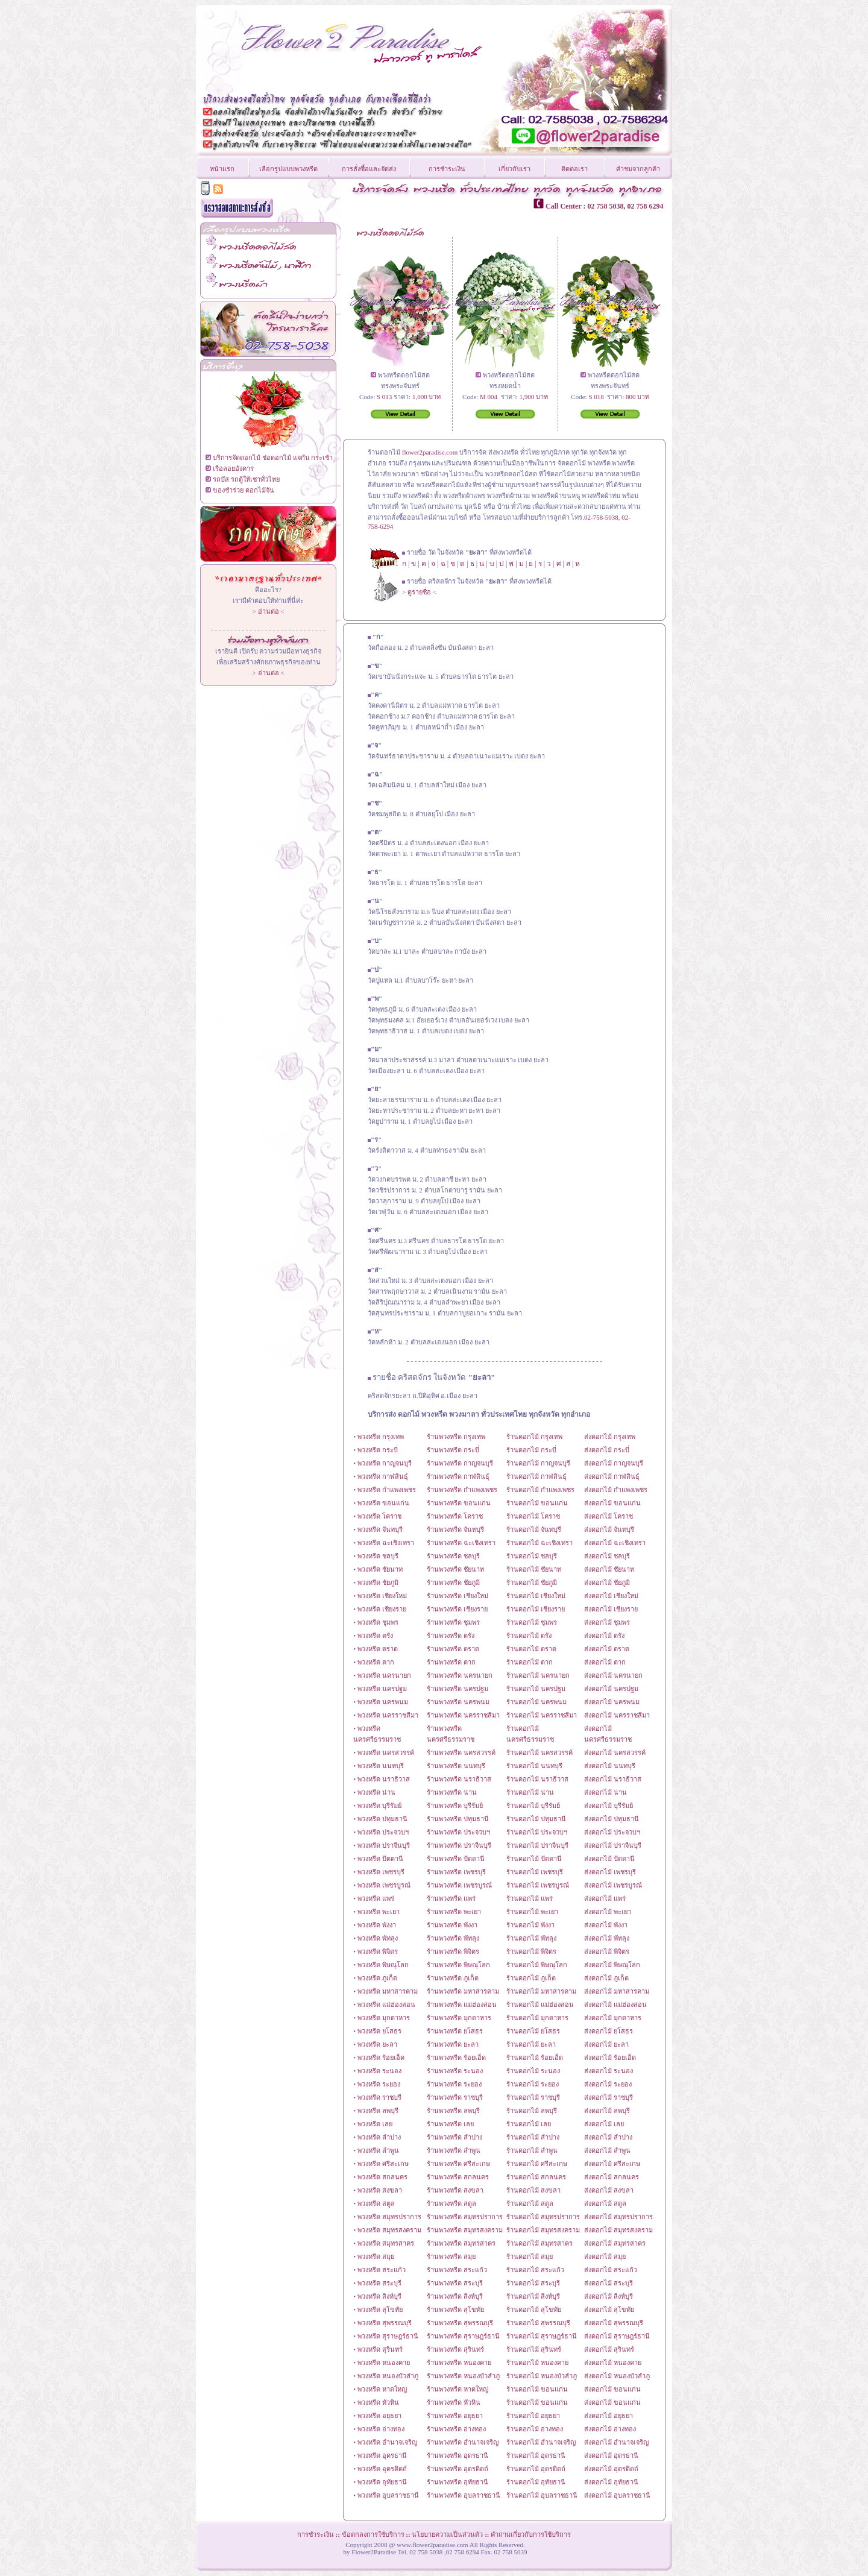 The height and width of the screenshot is (2576, 868). I want to click on พวงหรีด ภูเก็ต, so click(377, 1978).